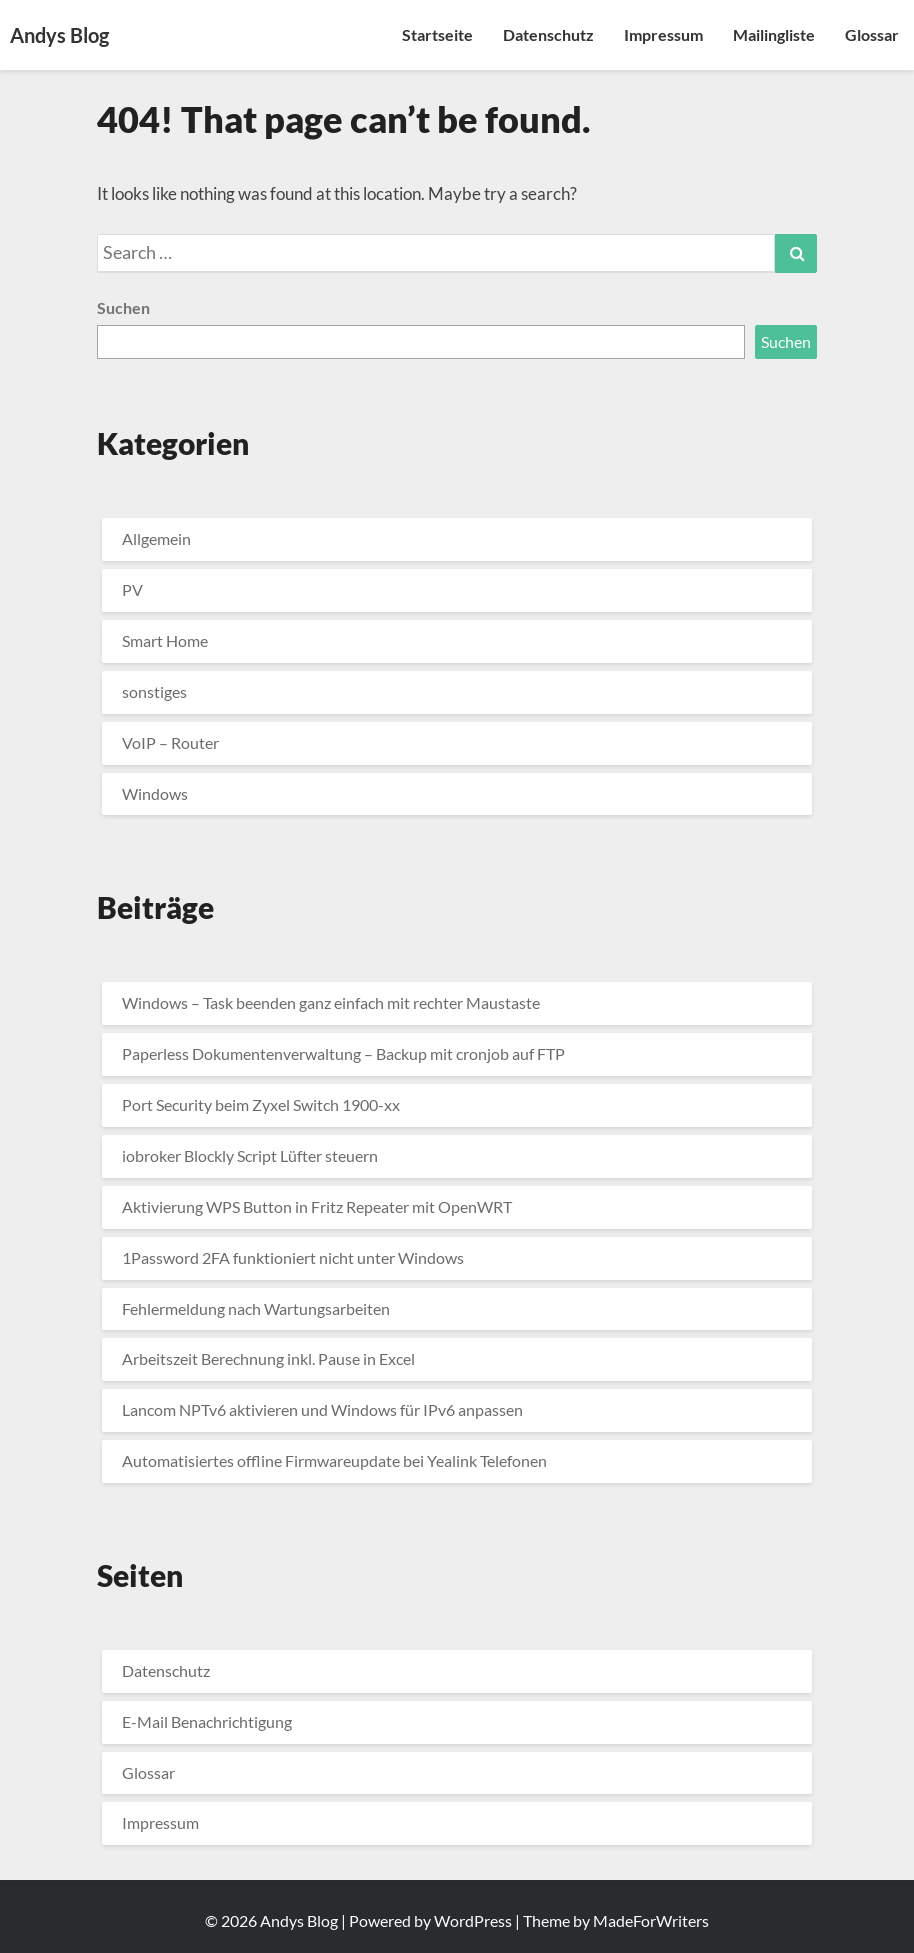 This screenshot has width=914, height=1953. I want to click on Startseite, so click(437, 34).